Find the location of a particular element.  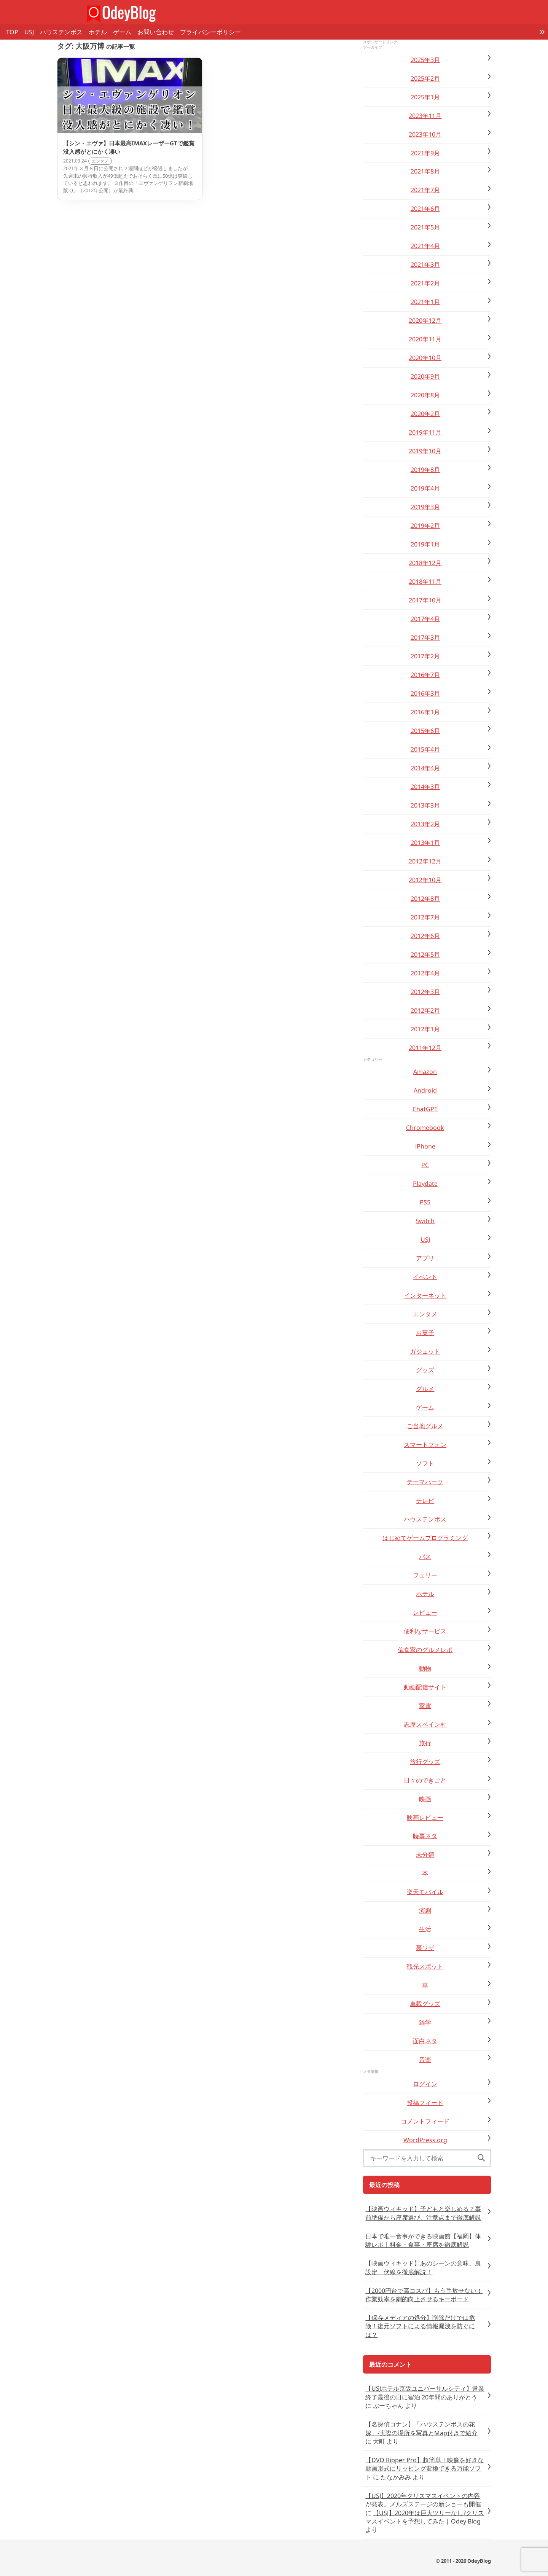

未分類 is located at coordinates (425, 1854).